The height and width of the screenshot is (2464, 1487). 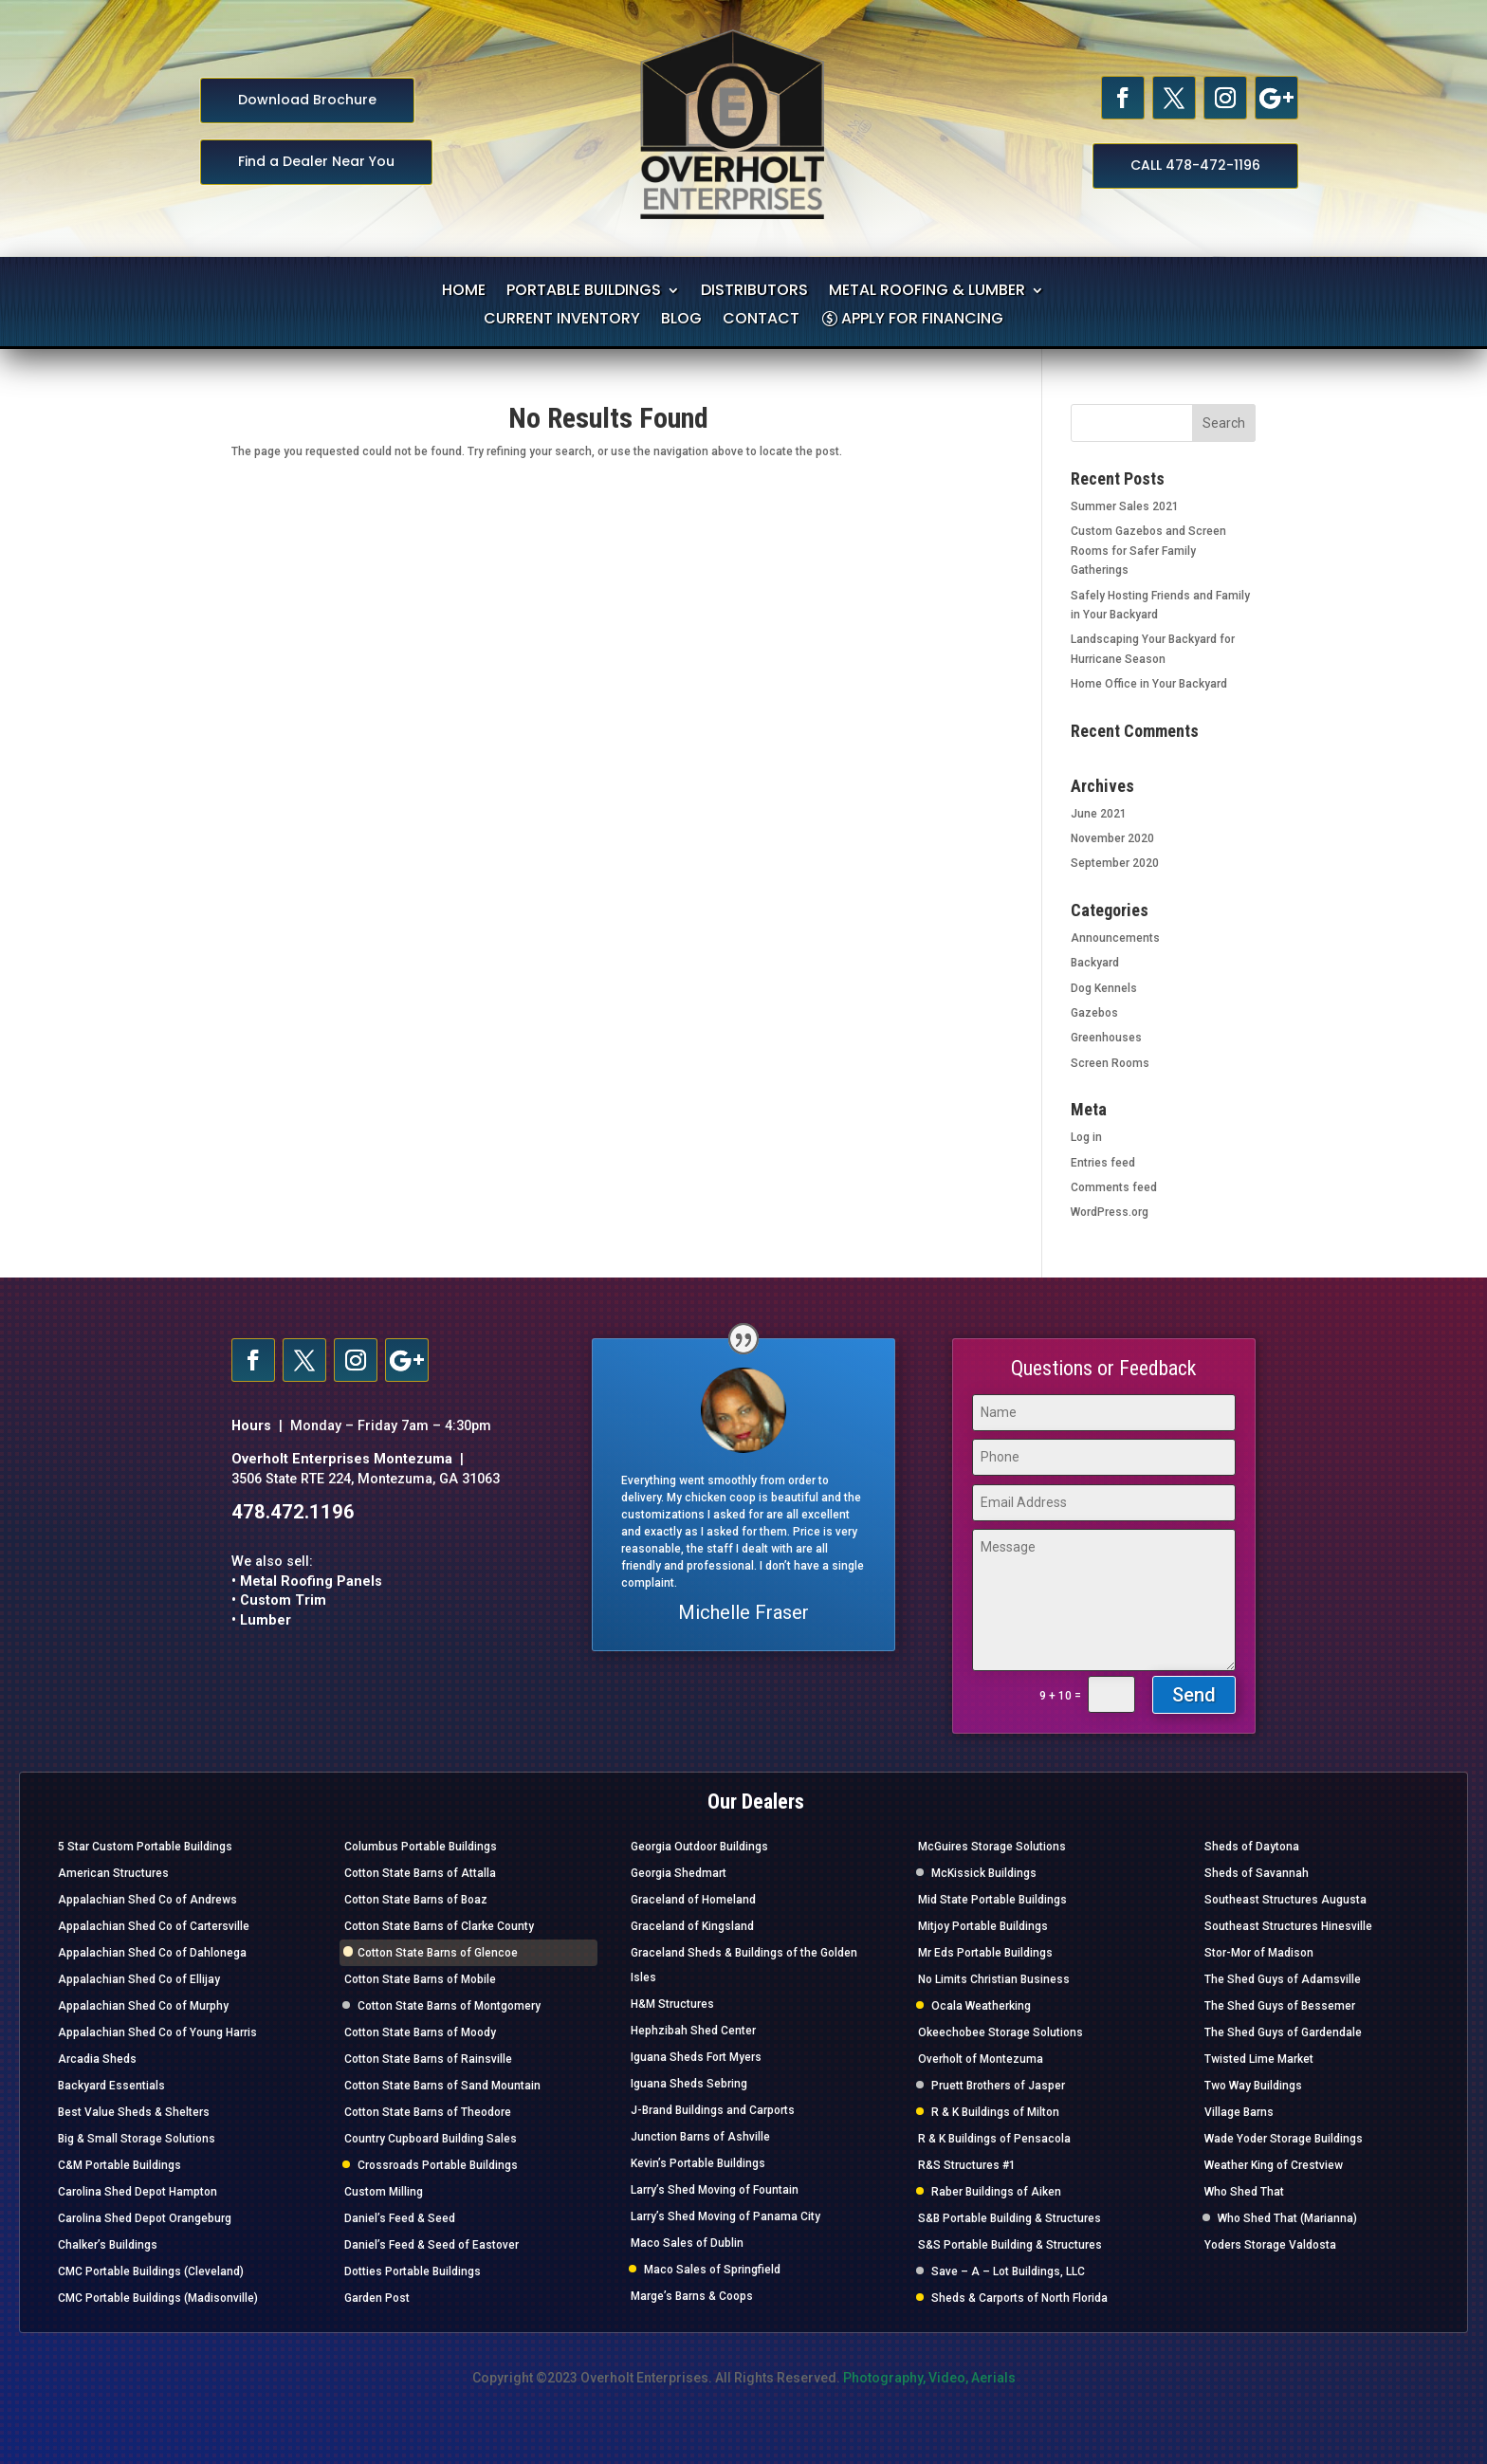 I want to click on Pruett Brothers of Jasper, so click(x=998, y=2085).